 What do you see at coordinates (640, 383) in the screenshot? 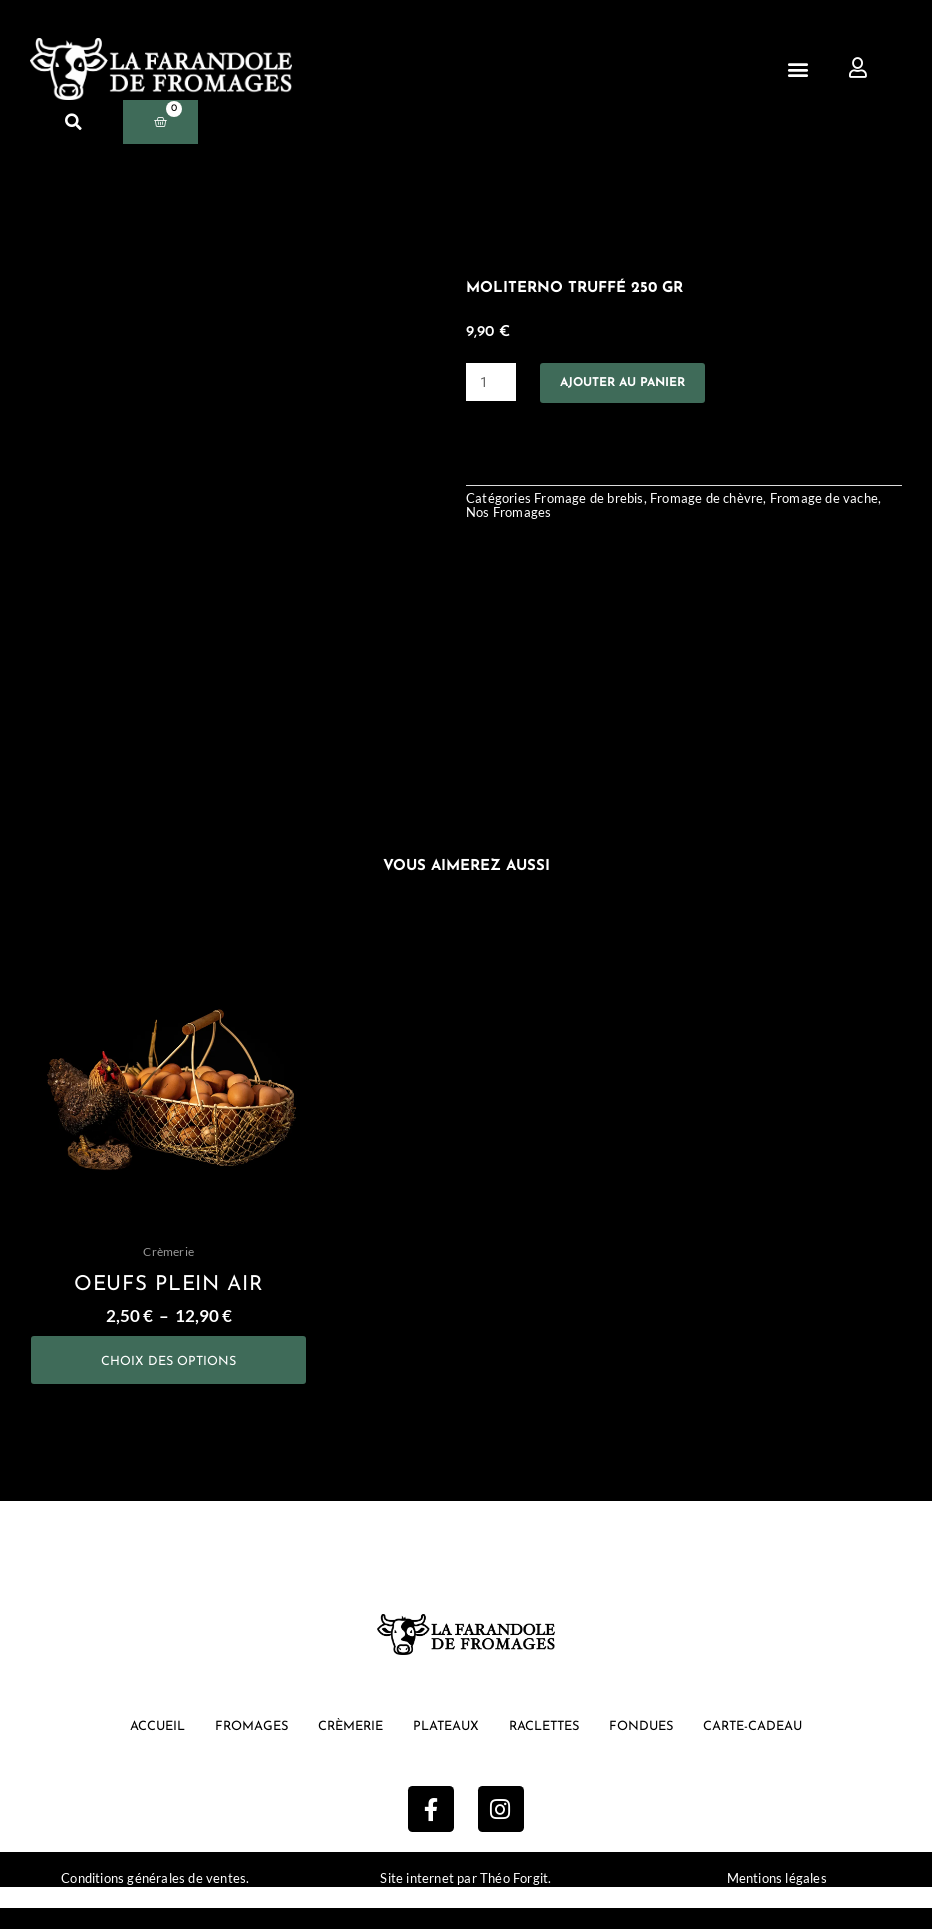
I see `Ajouter au panier` at bounding box center [640, 383].